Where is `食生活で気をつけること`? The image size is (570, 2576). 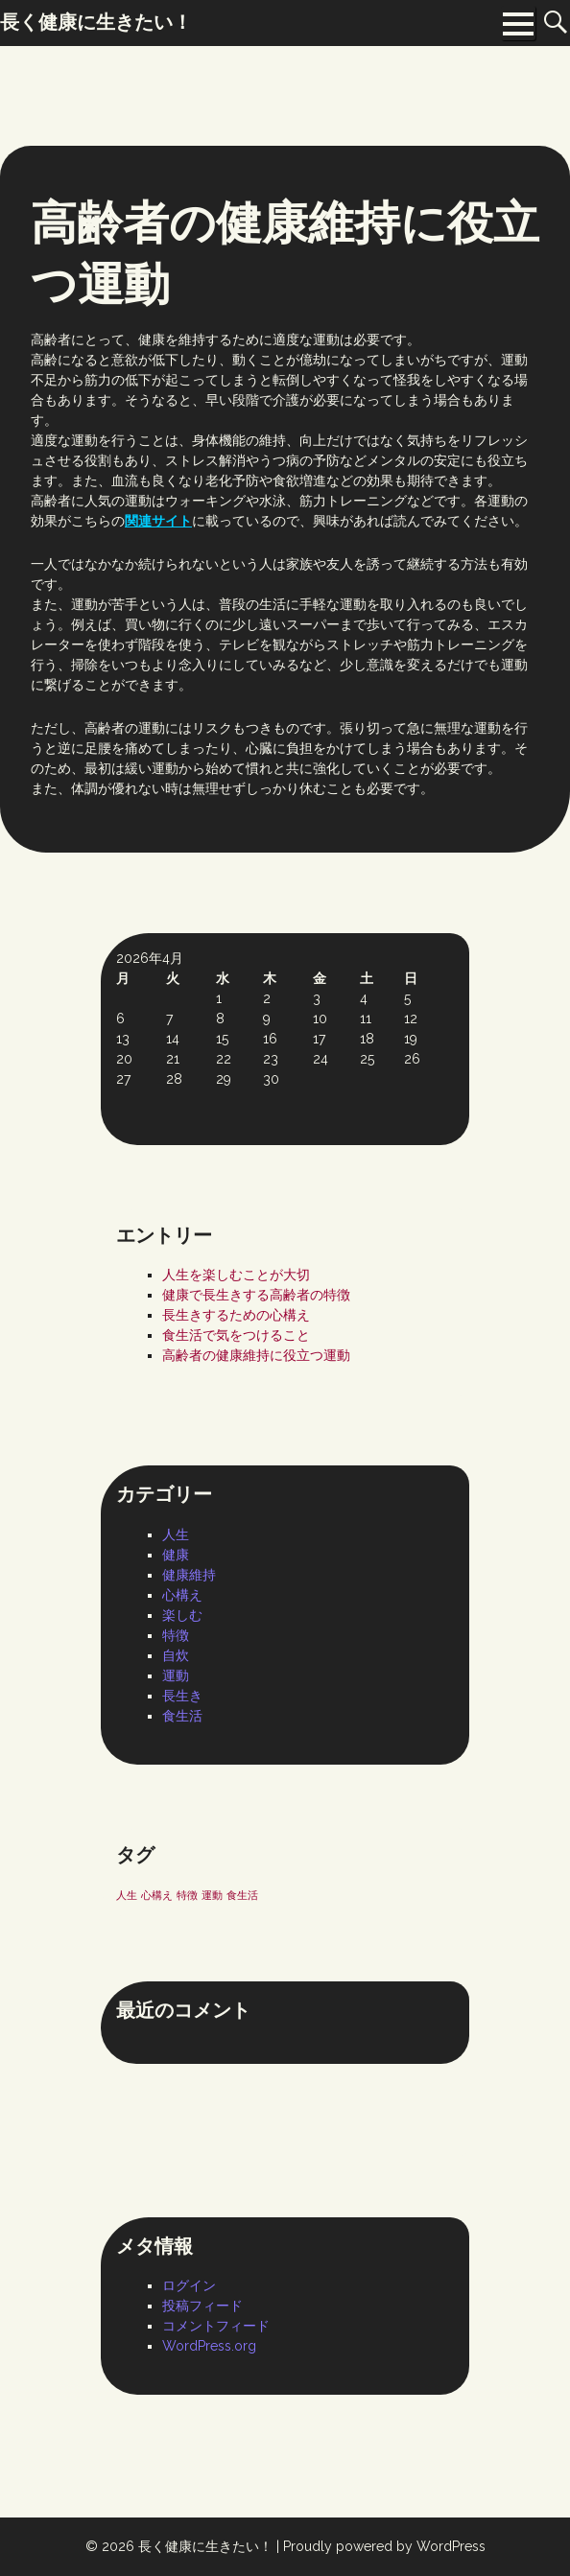
食生活で気をつけること is located at coordinates (236, 1335).